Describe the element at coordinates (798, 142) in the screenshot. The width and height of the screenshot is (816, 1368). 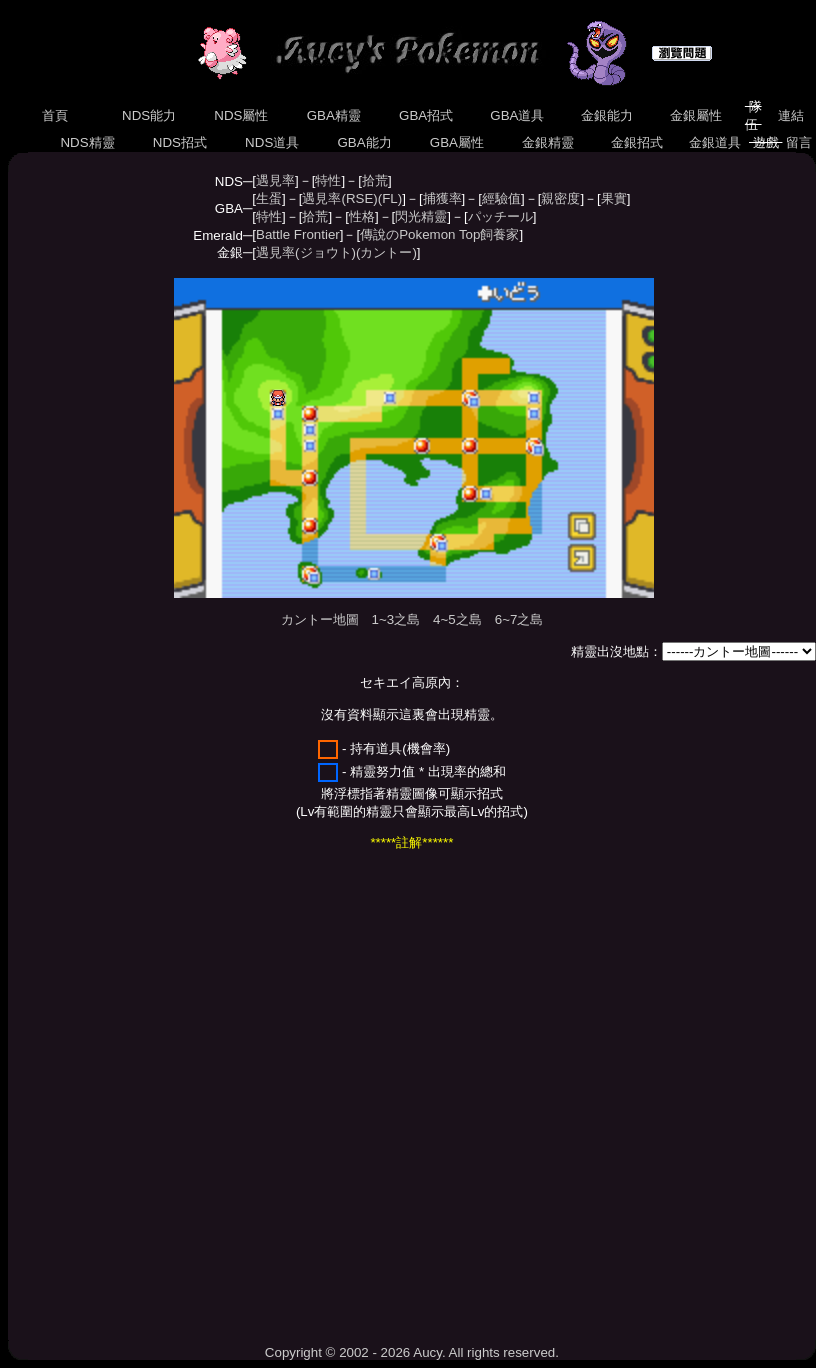
I see `留言` at that location.